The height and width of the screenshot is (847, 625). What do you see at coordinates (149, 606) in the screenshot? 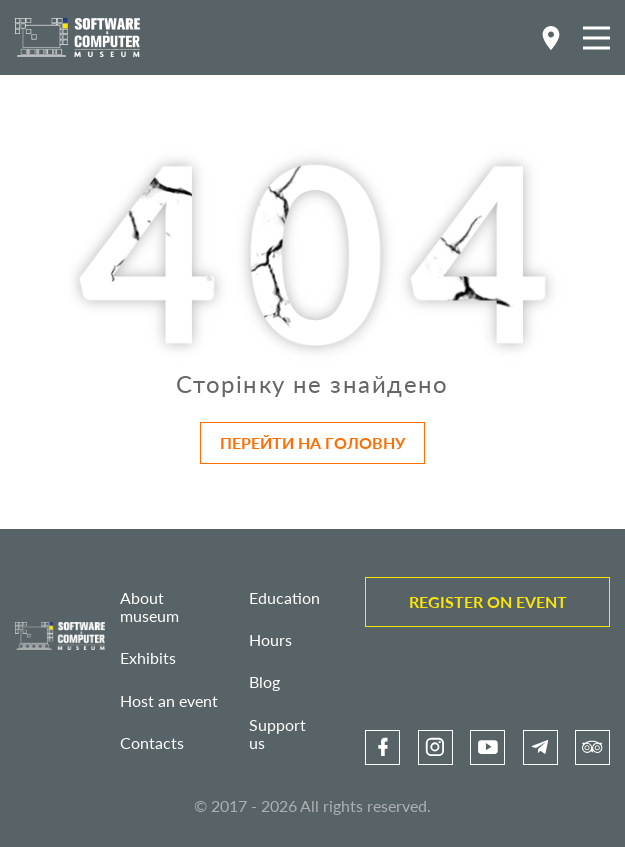
I see `About museum` at bounding box center [149, 606].